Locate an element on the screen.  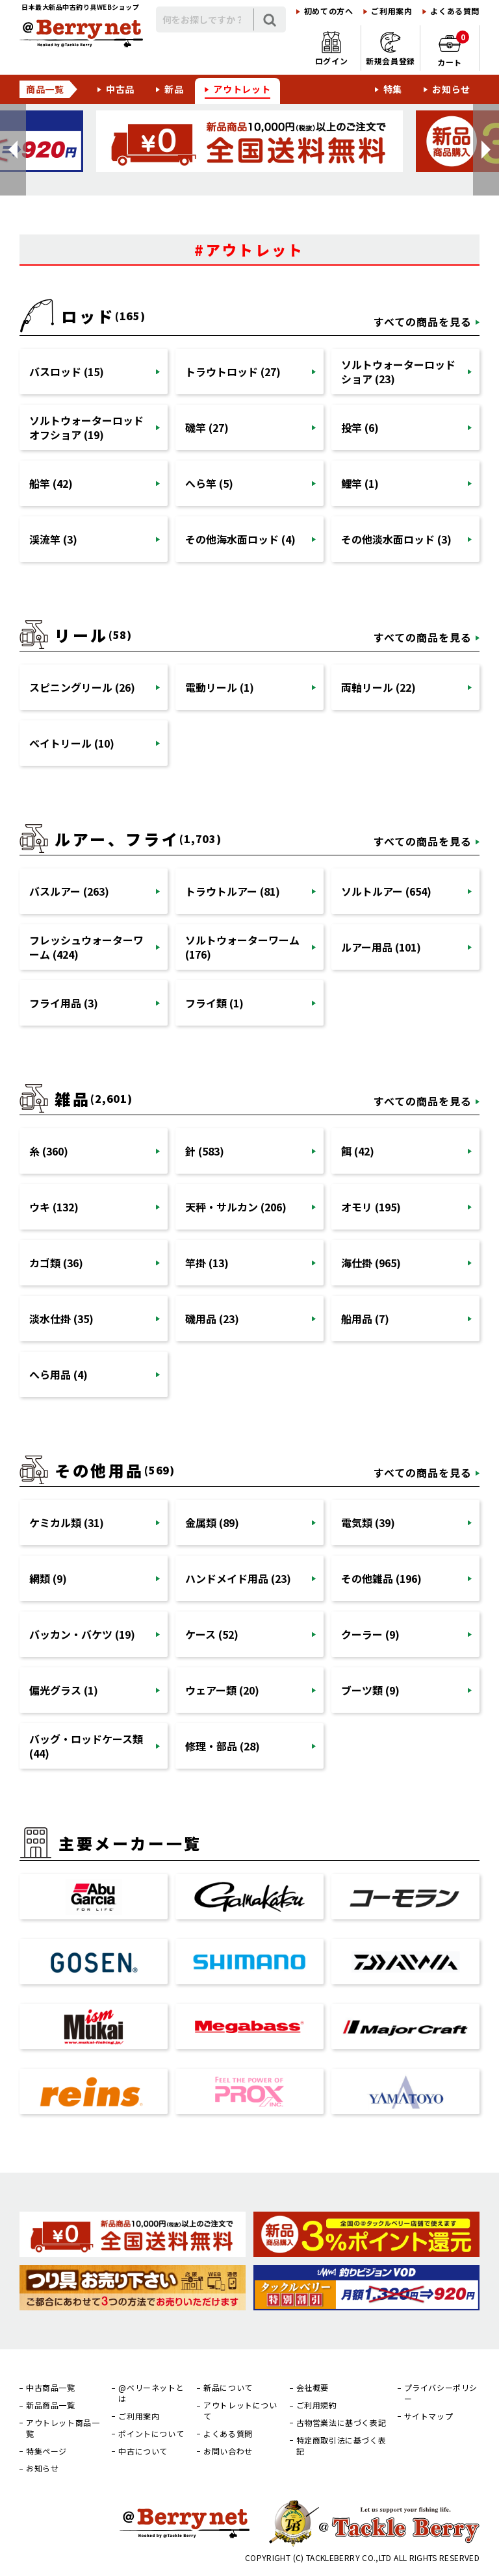
お知らせ is located at coordinates (451, 88).